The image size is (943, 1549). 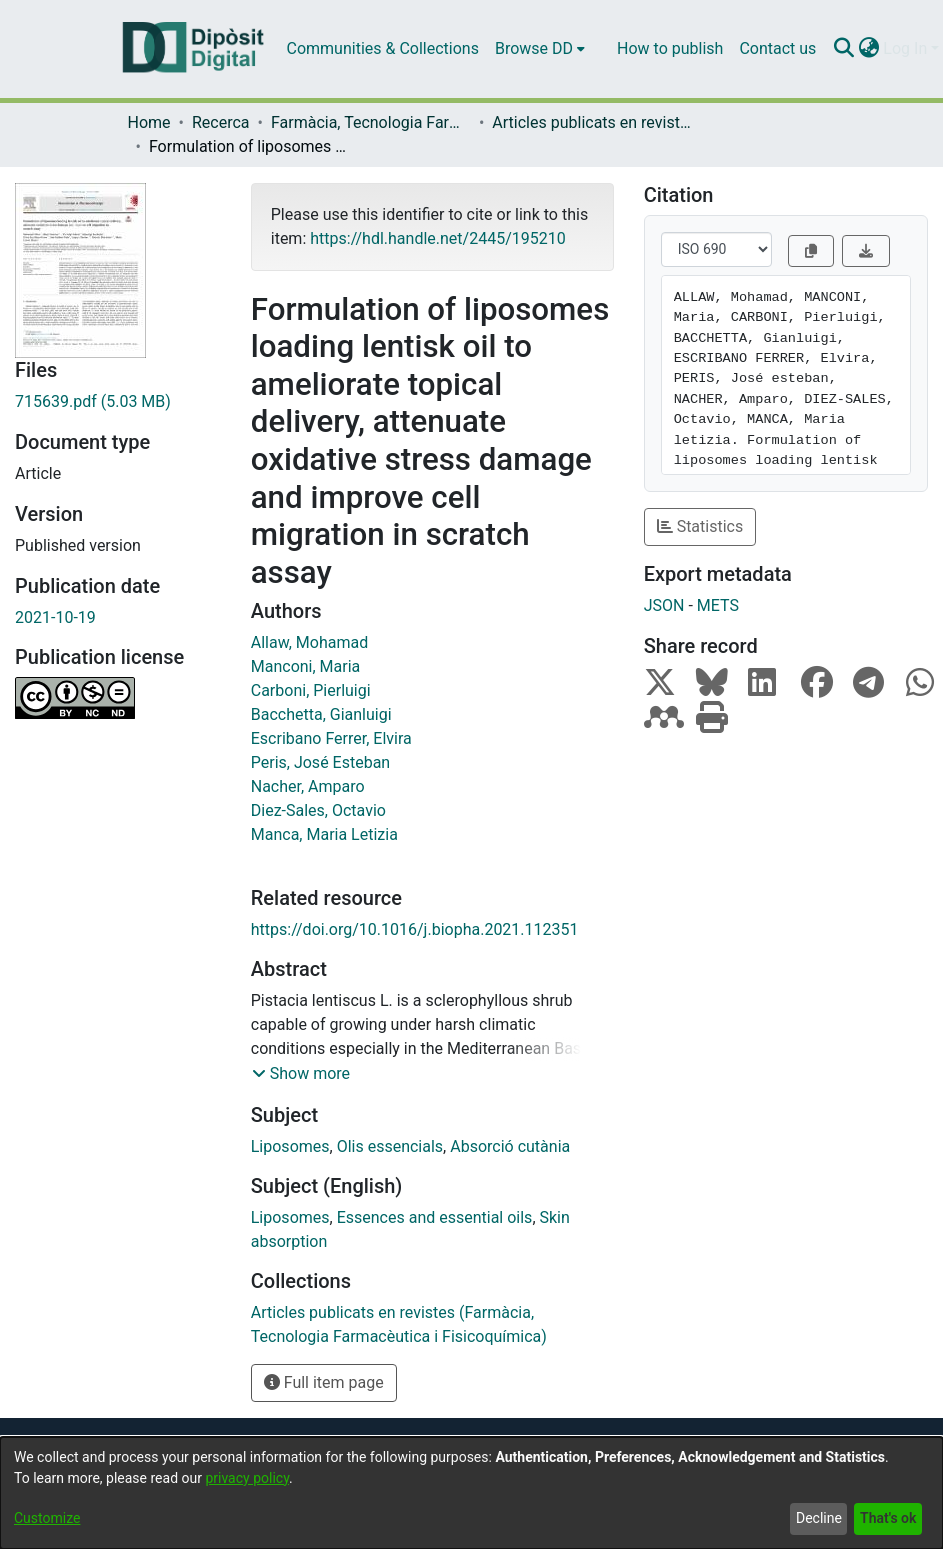 I want to click on Statistics, so click(x=700, y=526).